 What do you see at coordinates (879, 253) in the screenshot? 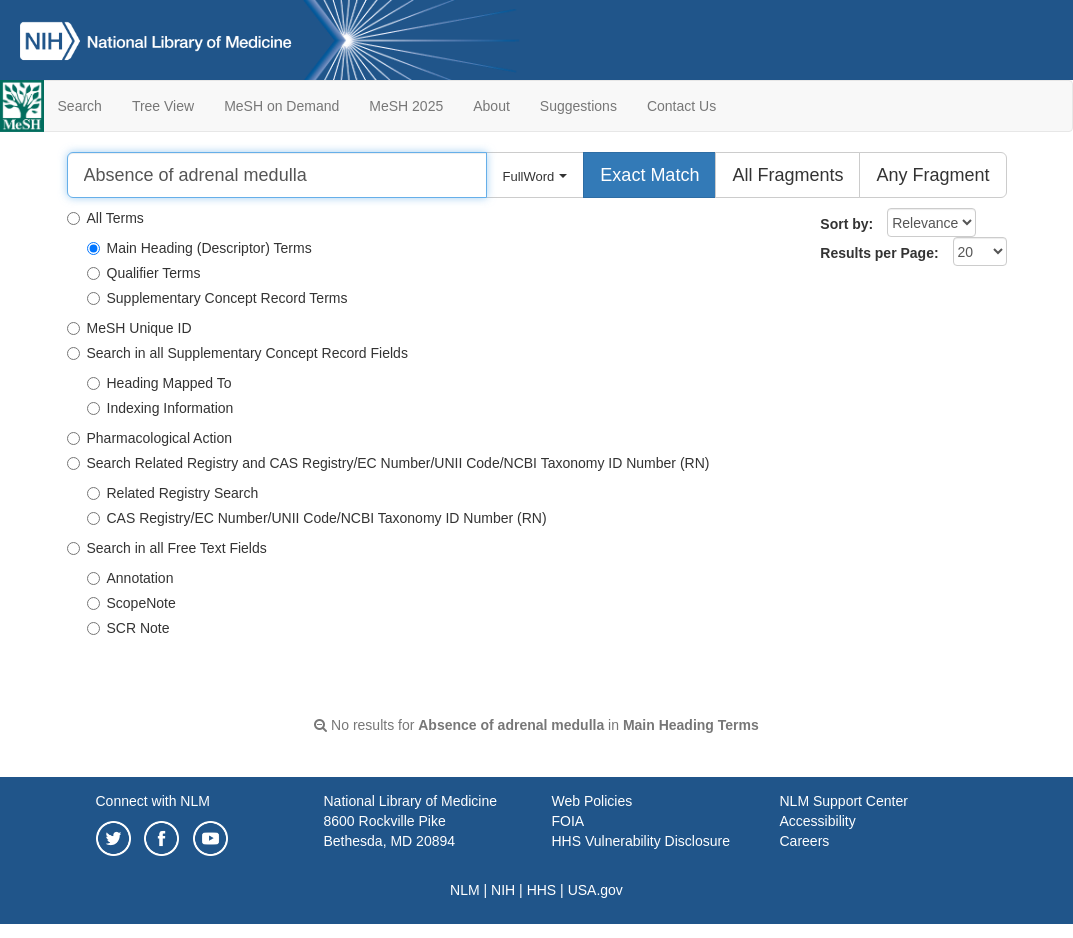
I see `Results per Page:` at bounding box center [879, 253].